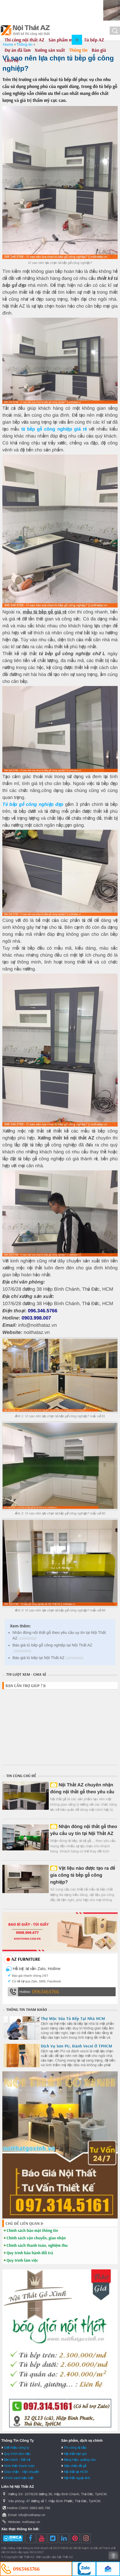 The image size is (120, 2576). What do you see at coordinates (36, 2238) in the screenshot?
I see `Chính sách vận chuyển, giao nhận` at bounding box center [36, 2238].